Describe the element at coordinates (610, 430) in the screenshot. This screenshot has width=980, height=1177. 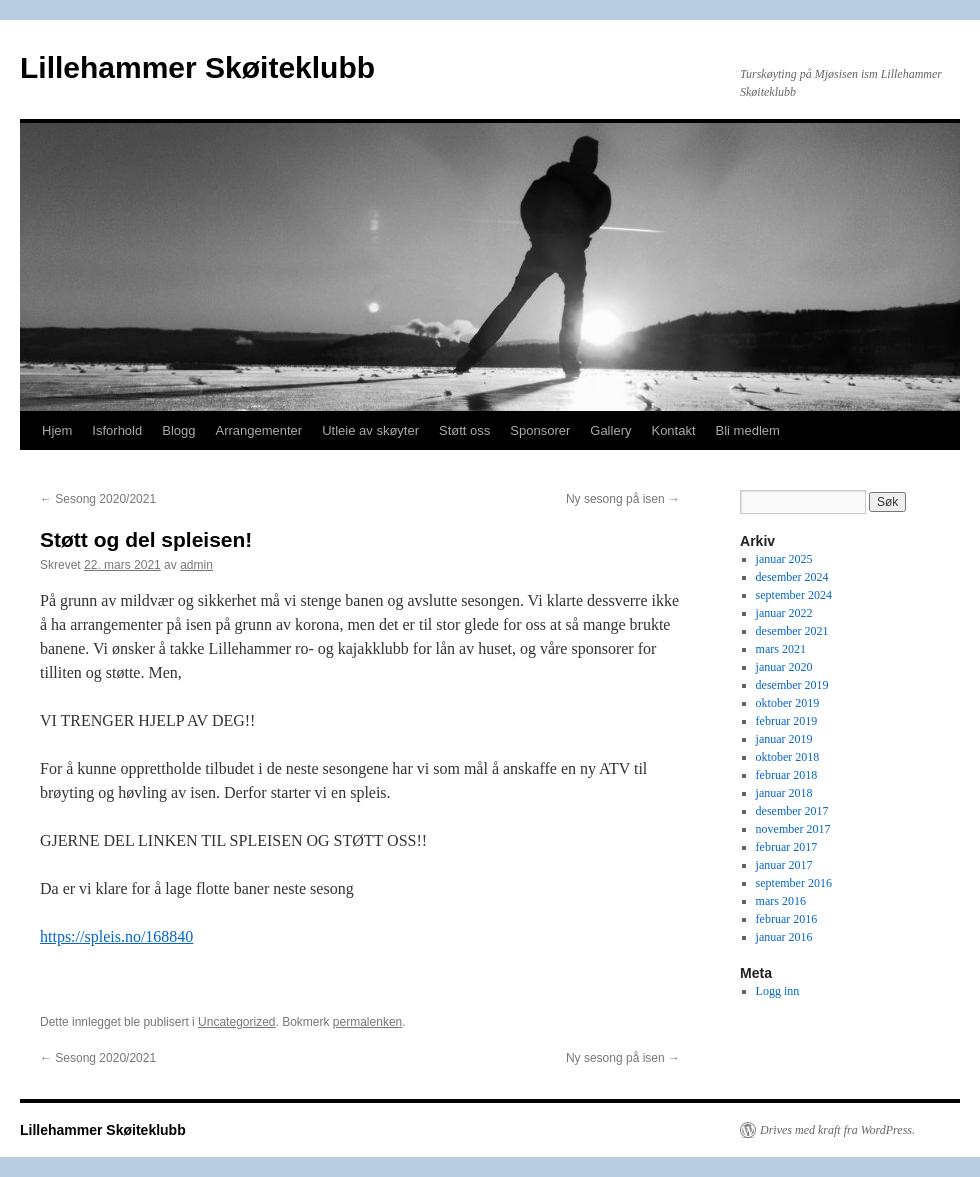
I see `Gallery` at that location.